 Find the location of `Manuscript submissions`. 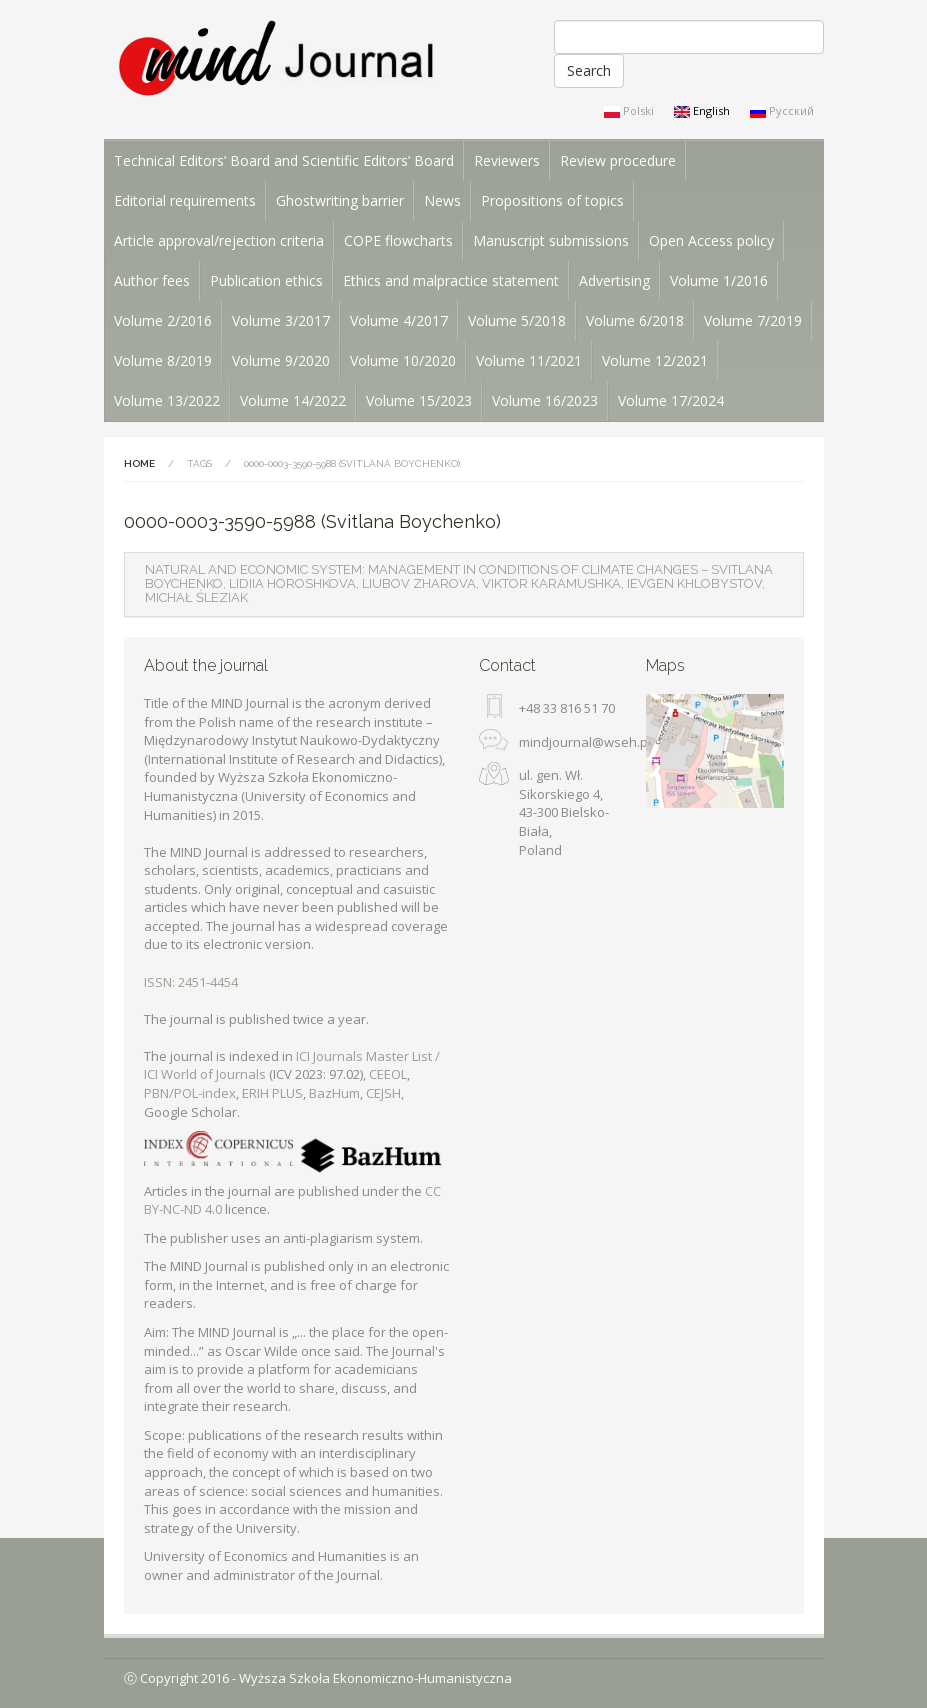

Manuscript submissions is located at coordinates (551, 240).